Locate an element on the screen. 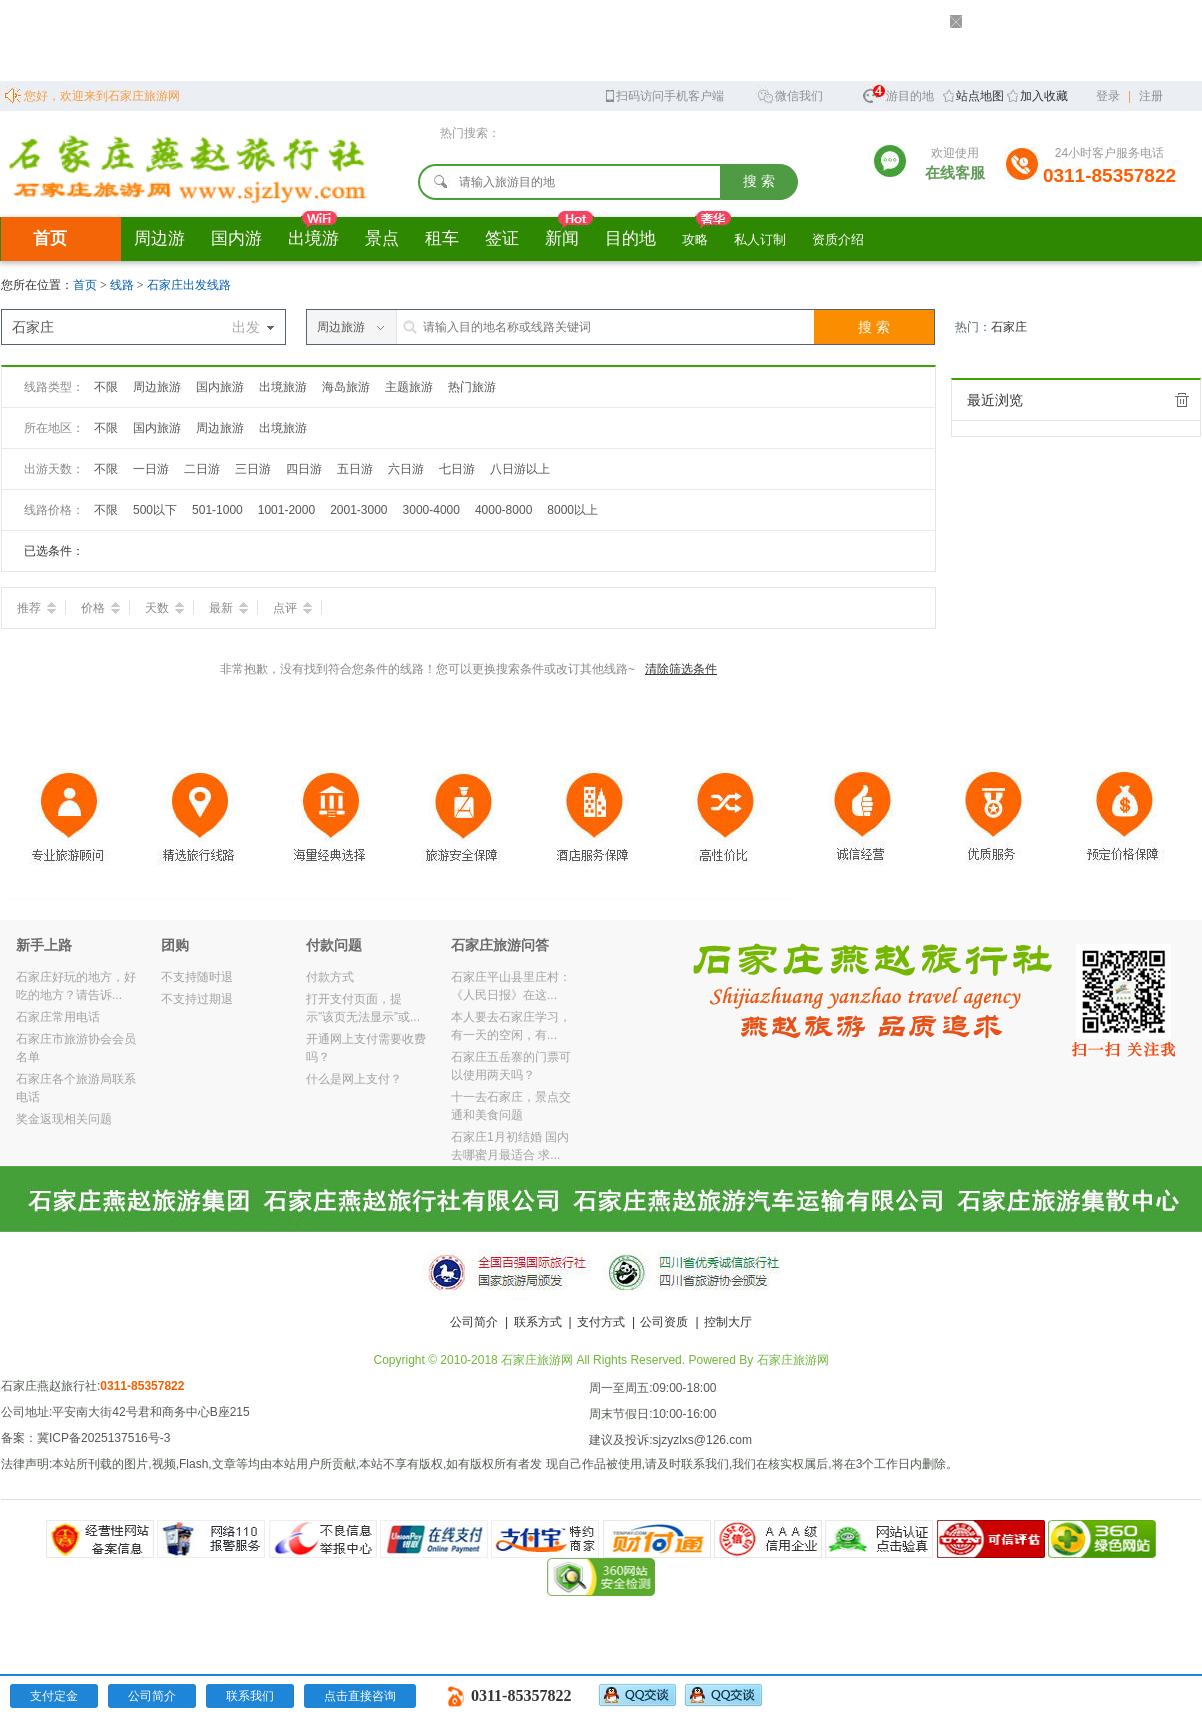 This screenshot has height=1716, width=1202. 3000-4000 is located at coordinates (431, 510).